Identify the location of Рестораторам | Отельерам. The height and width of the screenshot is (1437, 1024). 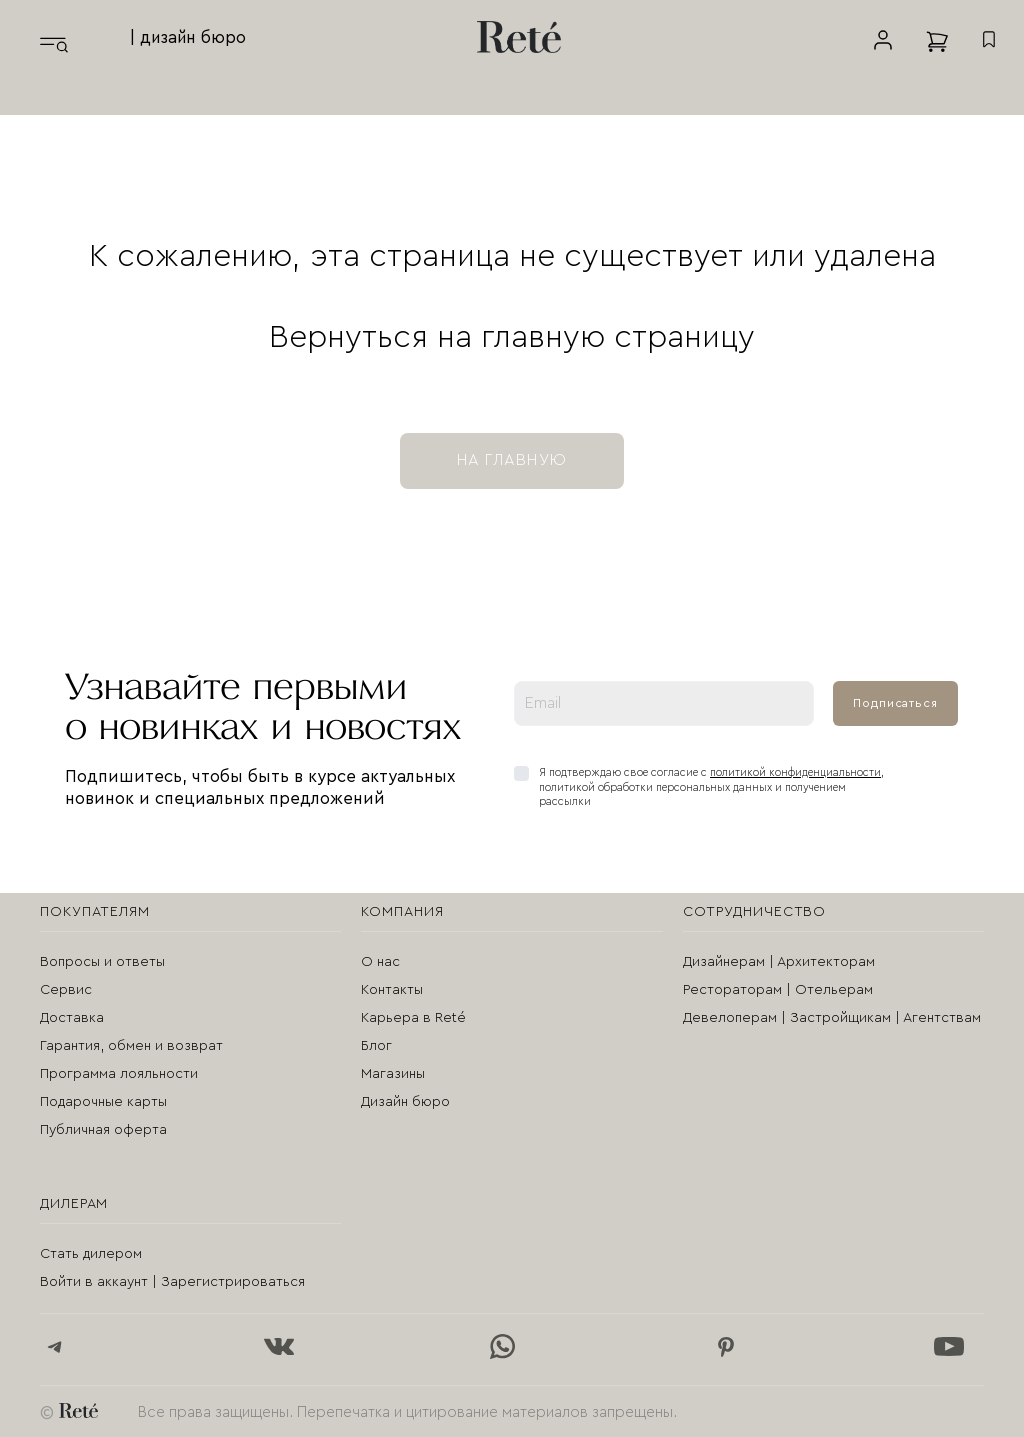
(778, 990).